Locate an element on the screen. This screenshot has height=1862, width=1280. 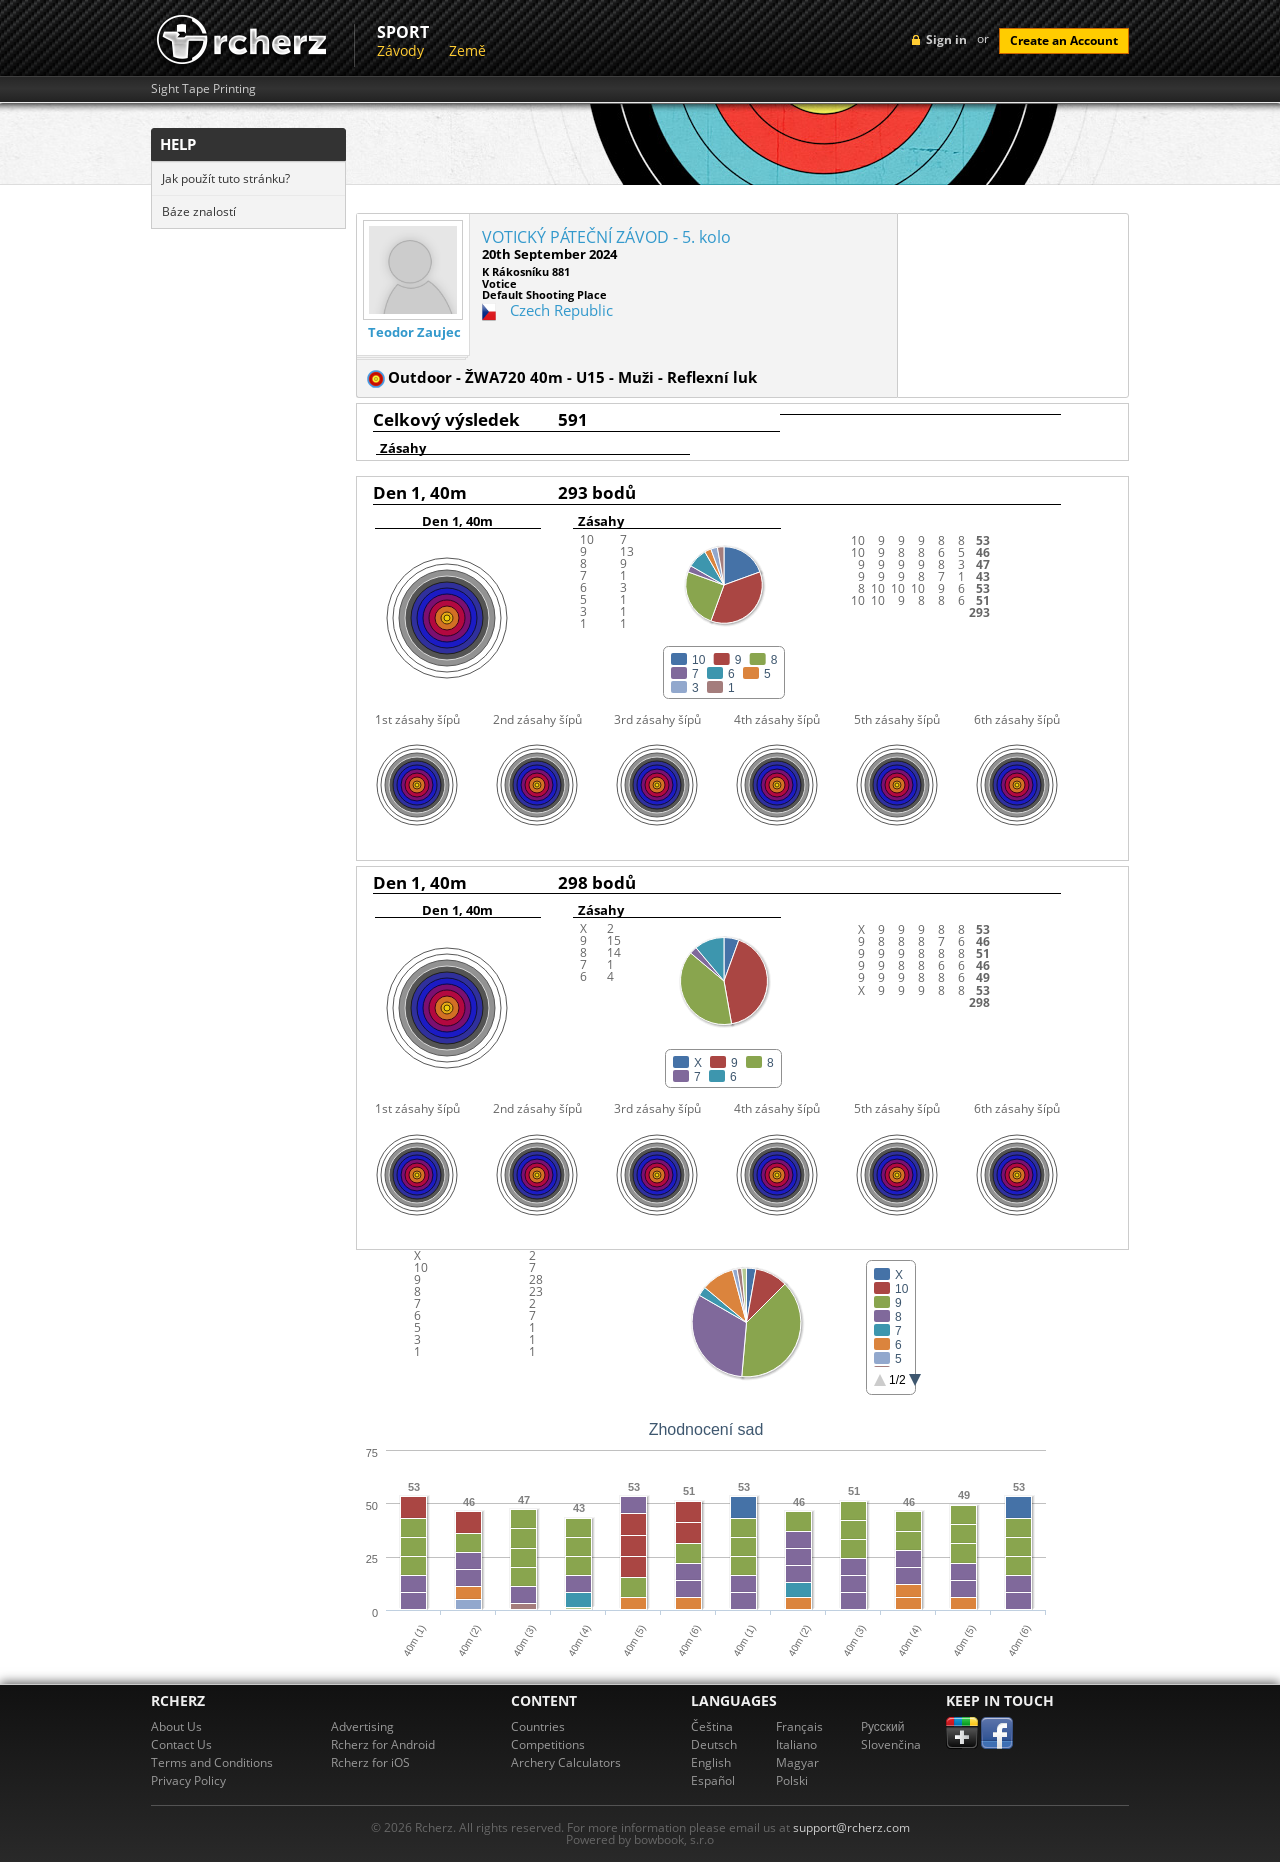
Czech Republic is located at coordinates (561, 310).